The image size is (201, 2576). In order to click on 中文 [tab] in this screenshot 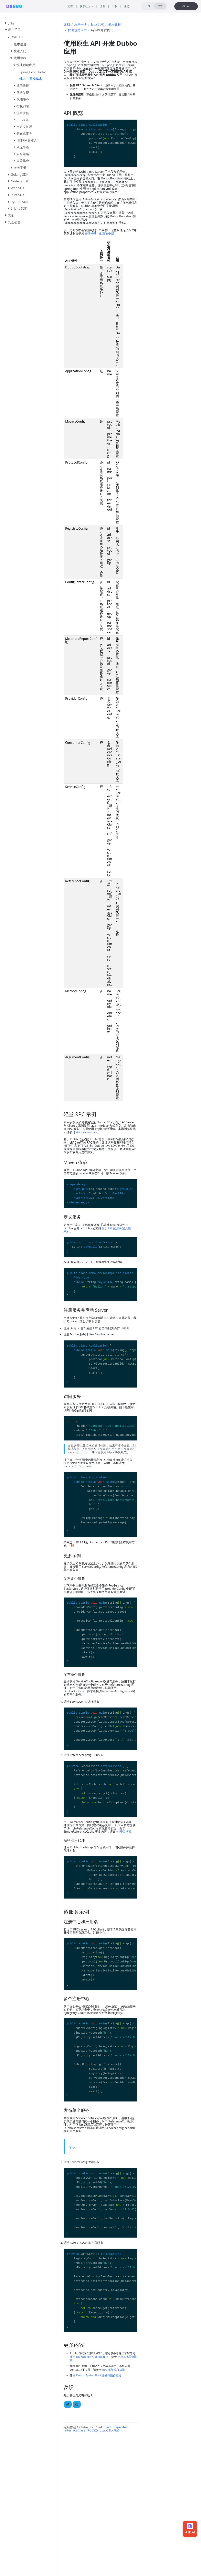, I will do `click(160, 6)`.